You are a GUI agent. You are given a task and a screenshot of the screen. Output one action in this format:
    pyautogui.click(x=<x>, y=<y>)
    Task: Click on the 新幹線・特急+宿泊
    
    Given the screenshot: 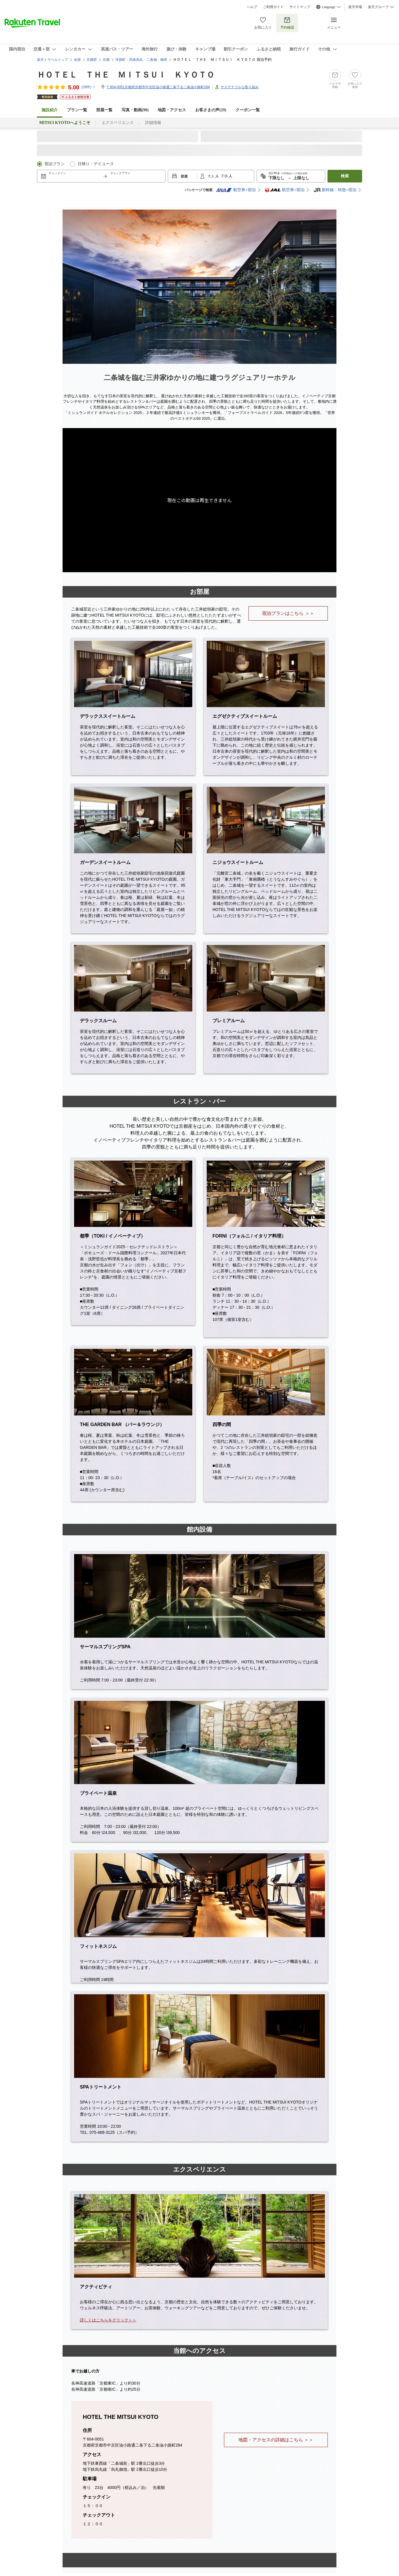 What is the action you would take?
    pyautogui.click(x=335, y=190)
    